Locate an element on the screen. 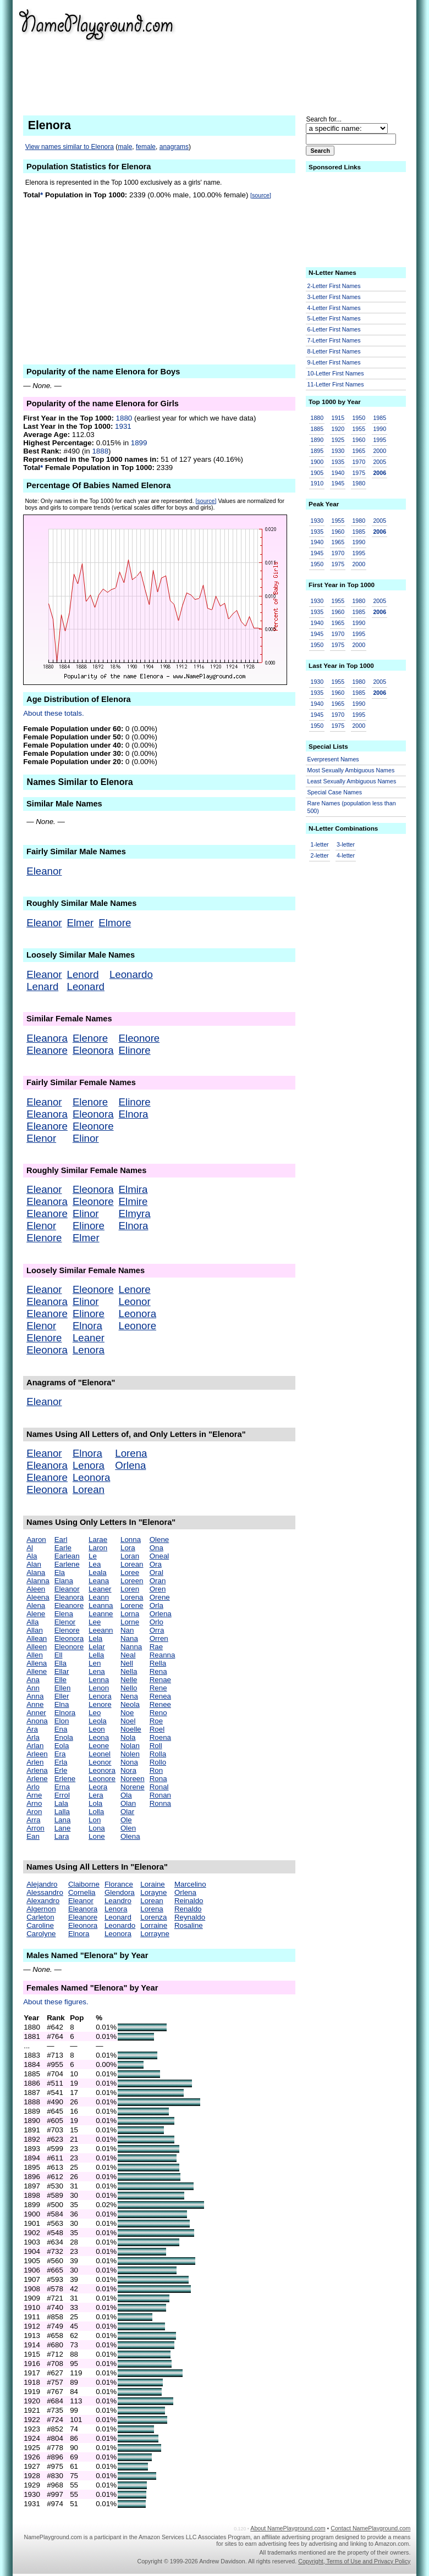 The height and width of the screenshot is (2576, 429). Elmore is located at coordinates (114, 922).